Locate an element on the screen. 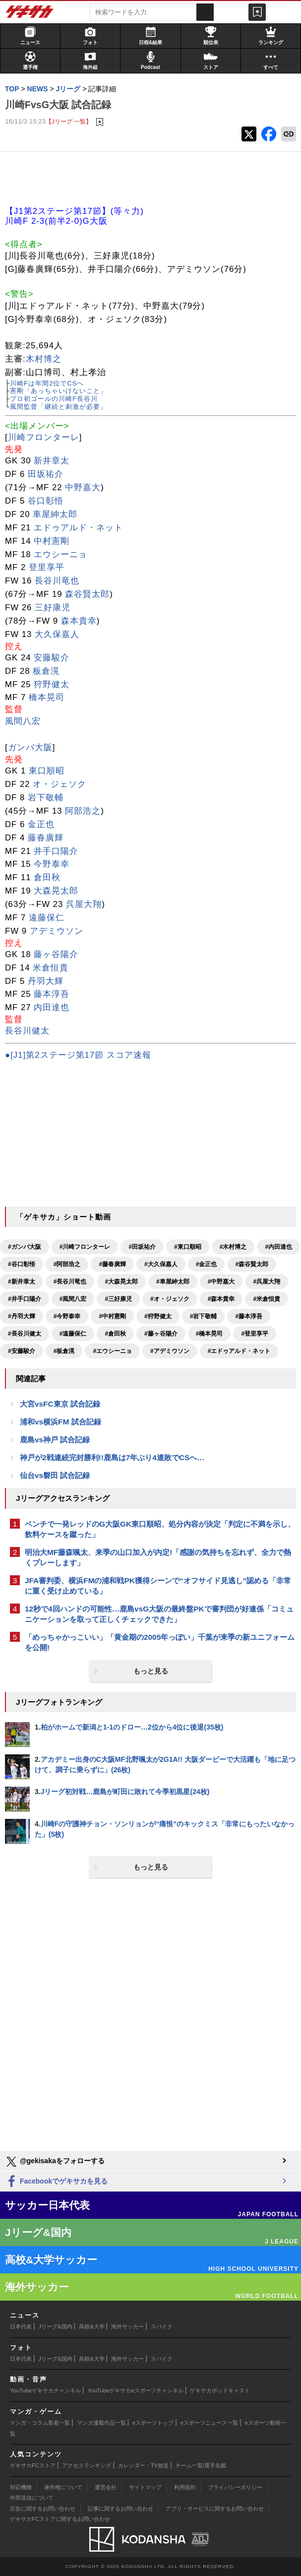 Image resolution: width=301 pixels, height=2576 pixels. YouTubeゲキサカeスポーツチャンネル is located at coordinates (135, 2390).